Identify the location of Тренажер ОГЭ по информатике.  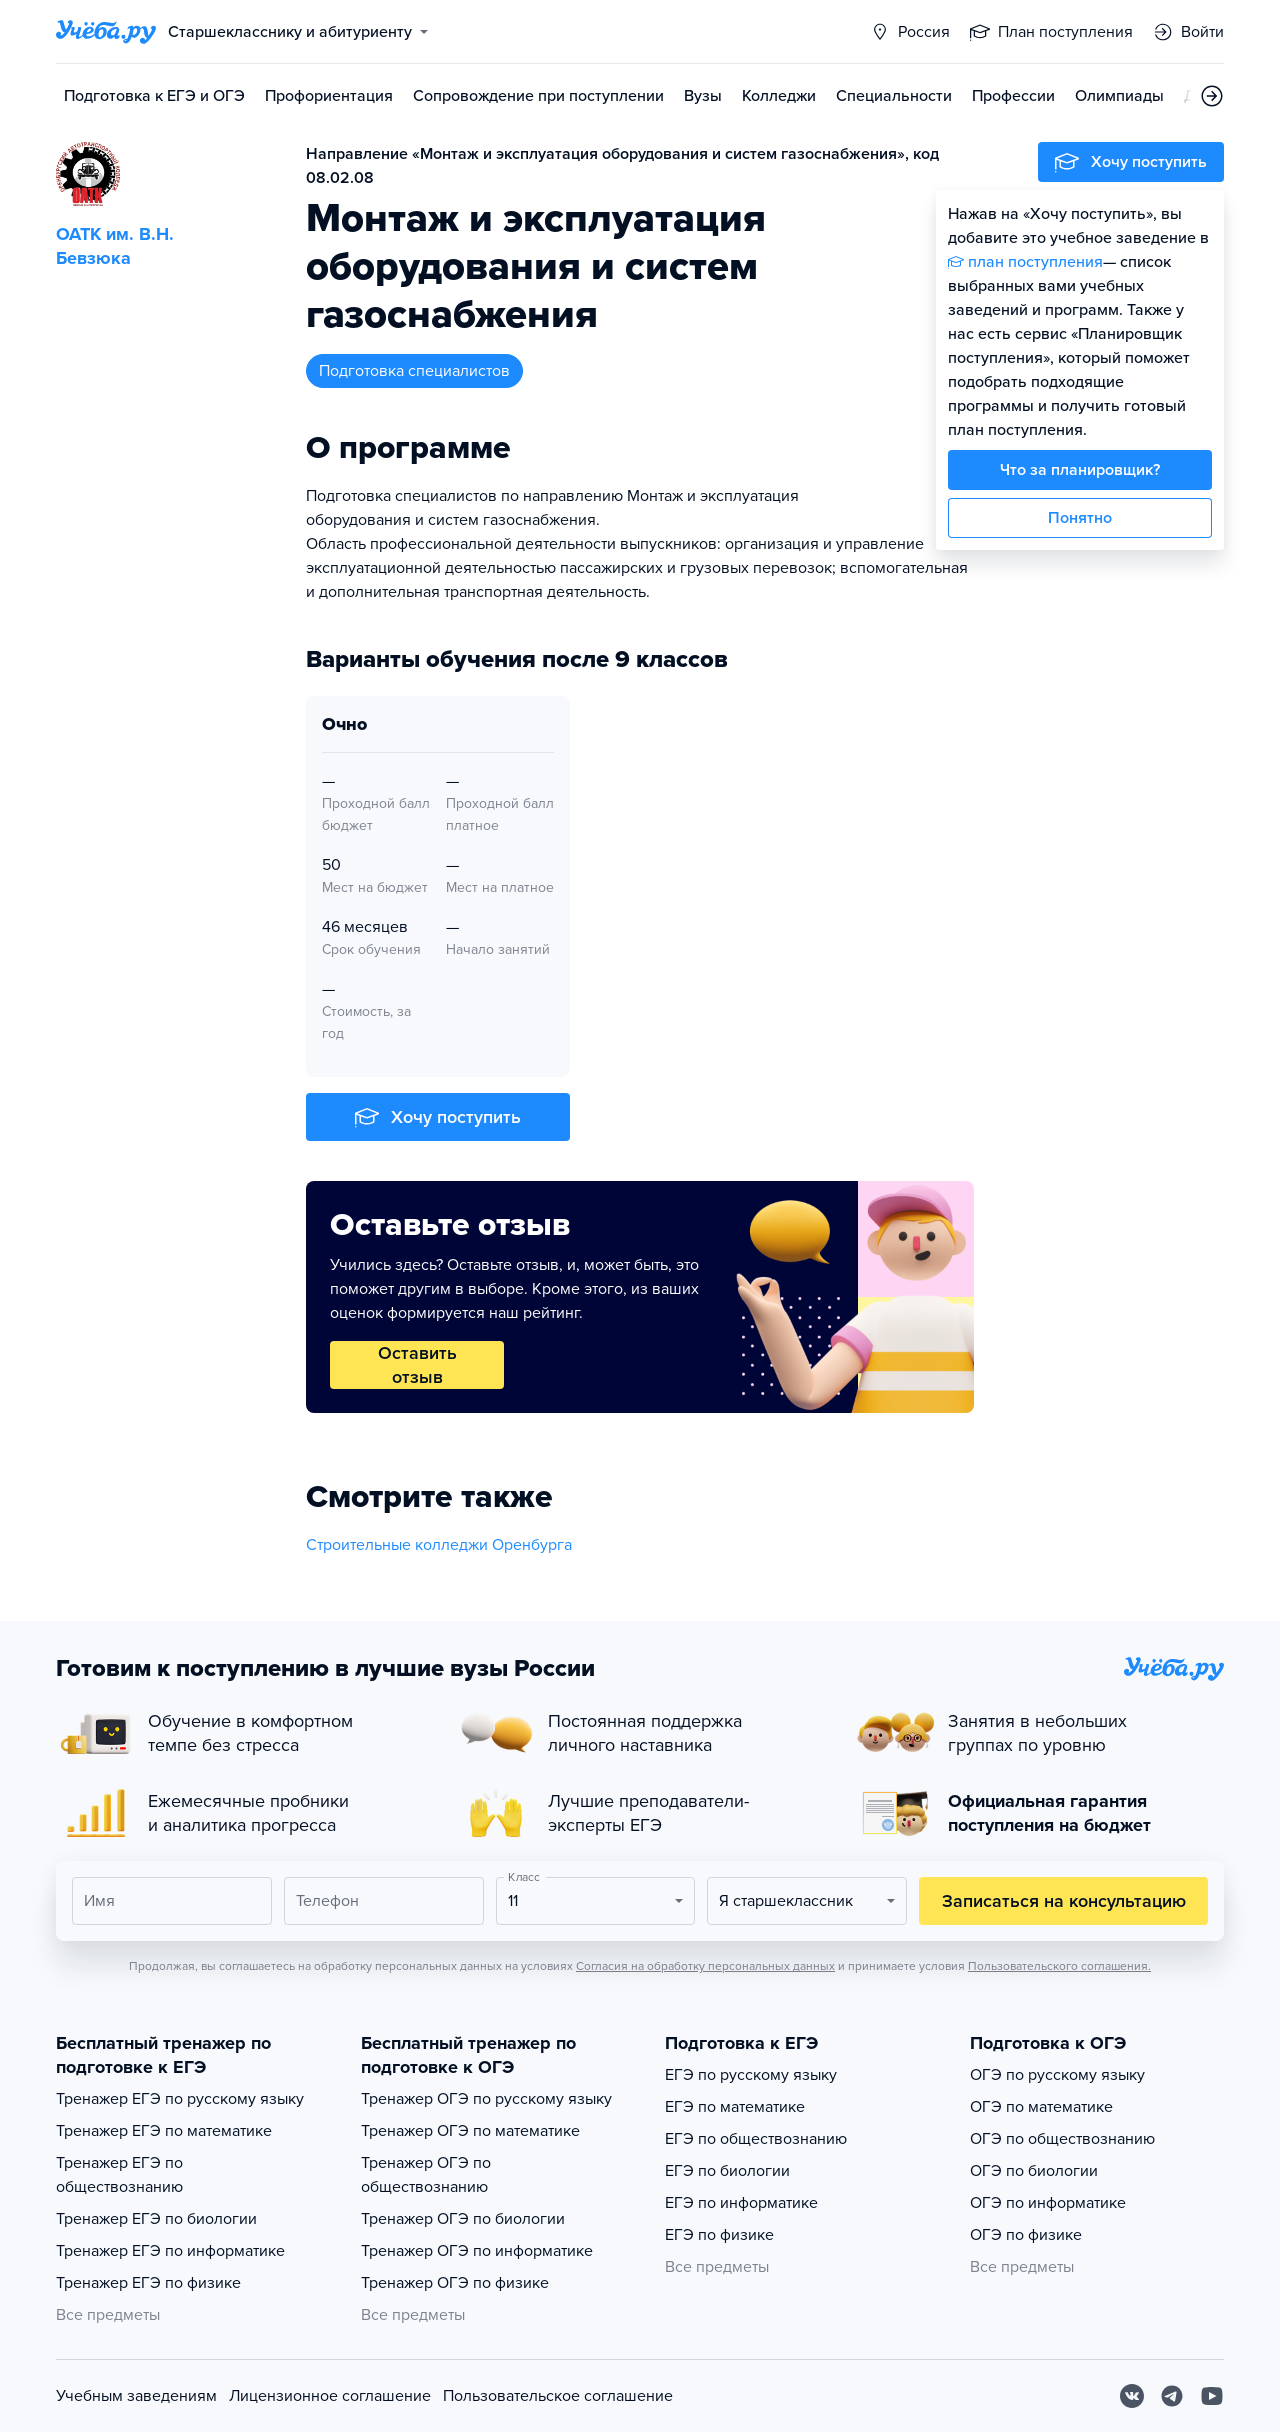
(477, 2251).